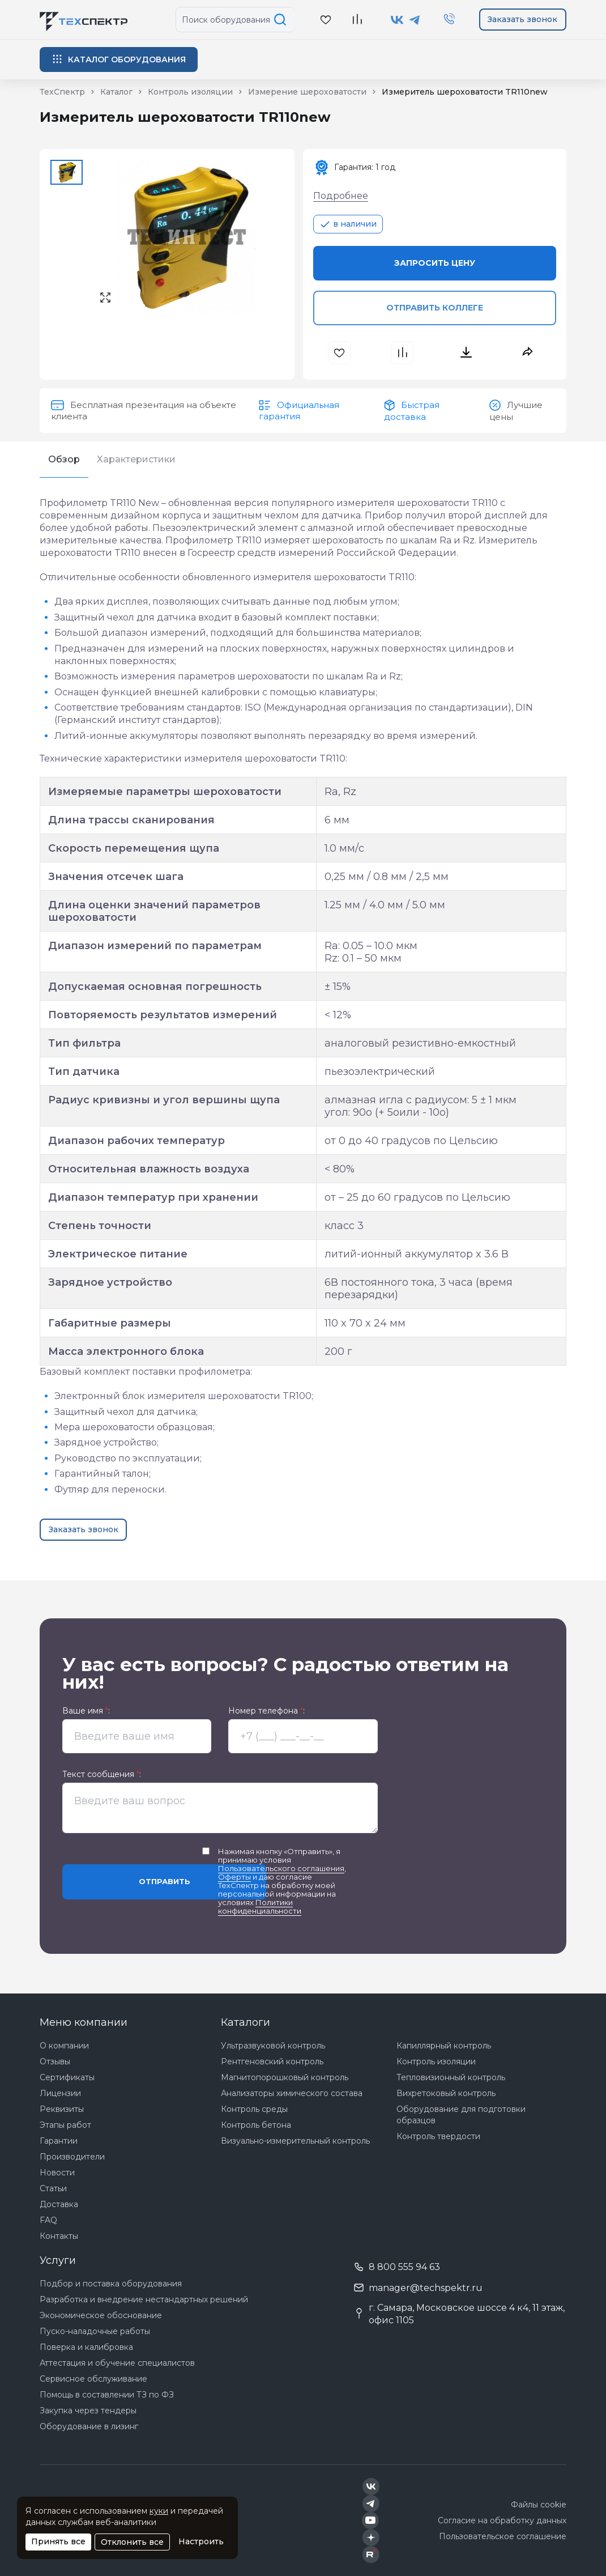 The width and height of the screenshot is (606, 2576). I want to click on Текст сообщения :, so click(101, 1774).